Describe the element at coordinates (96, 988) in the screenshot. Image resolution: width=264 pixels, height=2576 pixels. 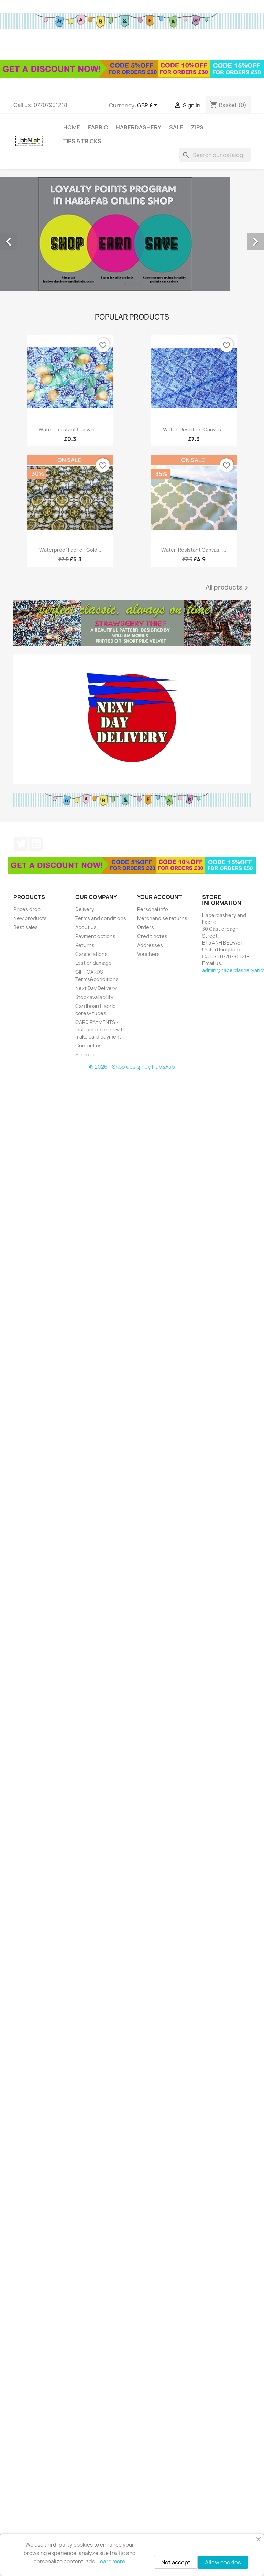
I see `Next Day Delivery` at that location.